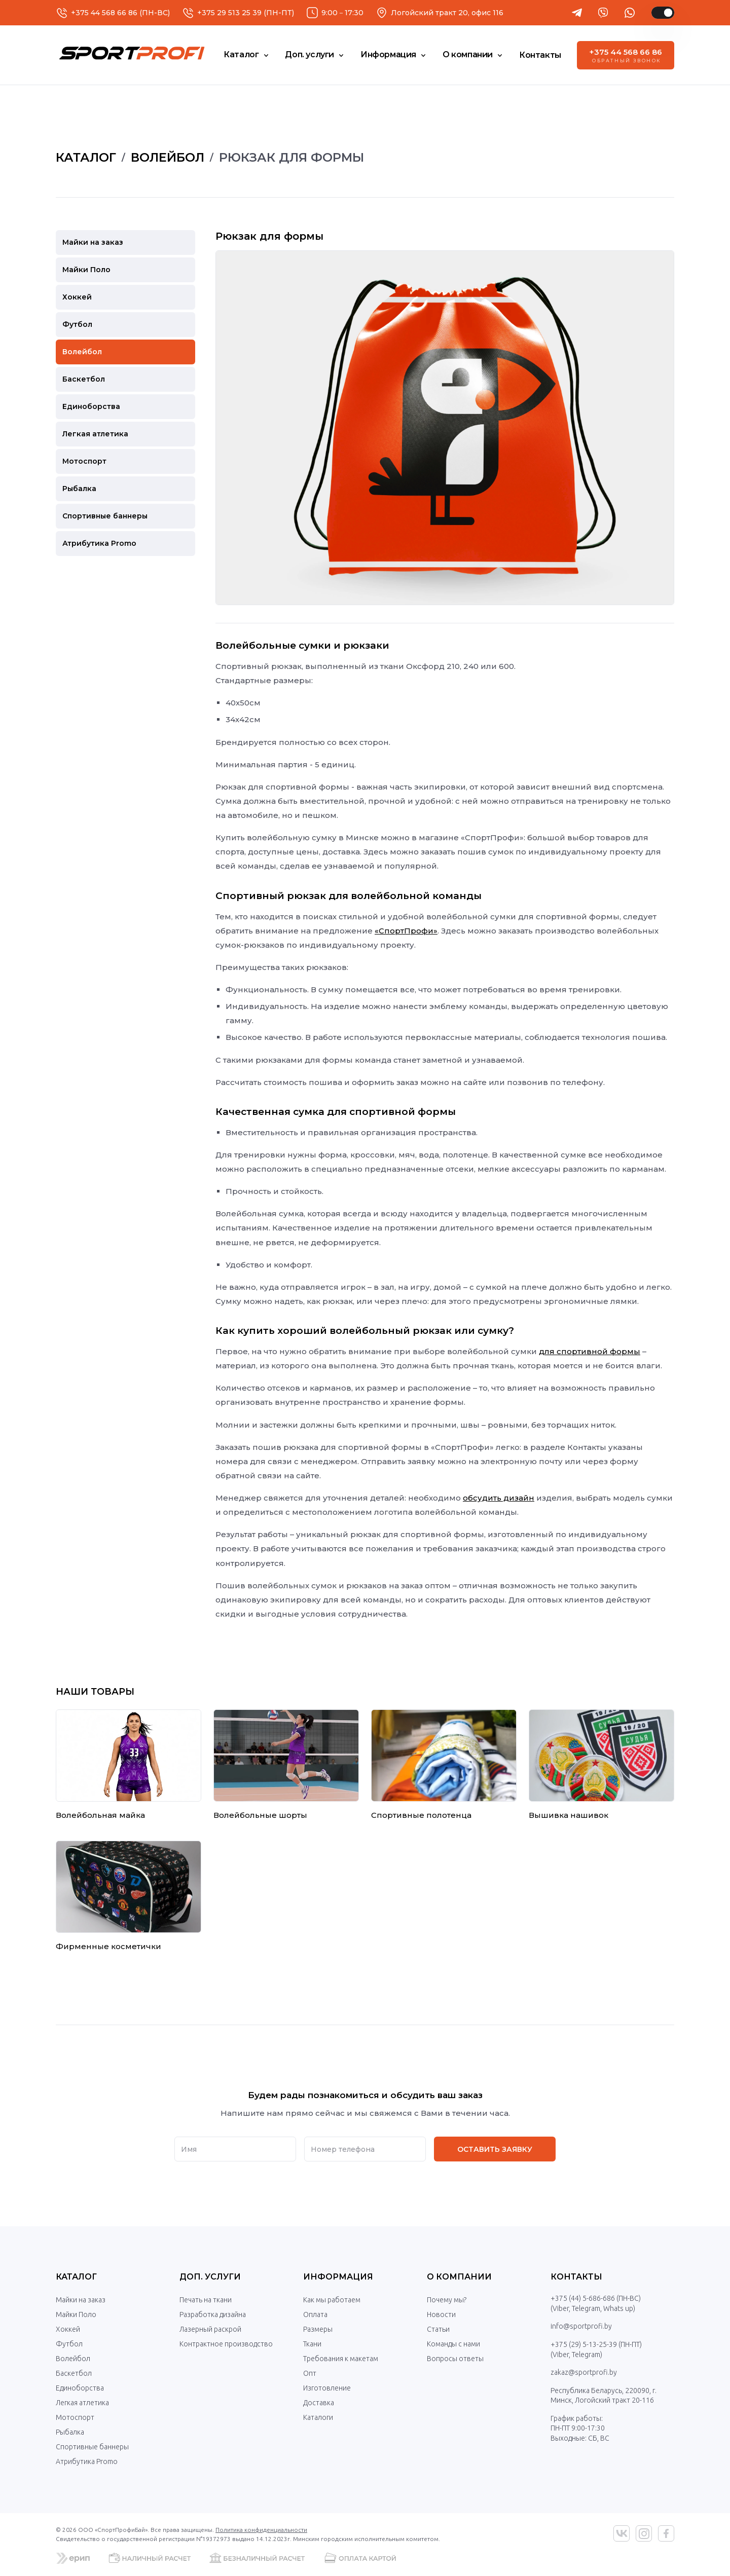  Describe the element at coordinates (75, 2417) in the screenshot. I see `Мотоспорт` at that location.